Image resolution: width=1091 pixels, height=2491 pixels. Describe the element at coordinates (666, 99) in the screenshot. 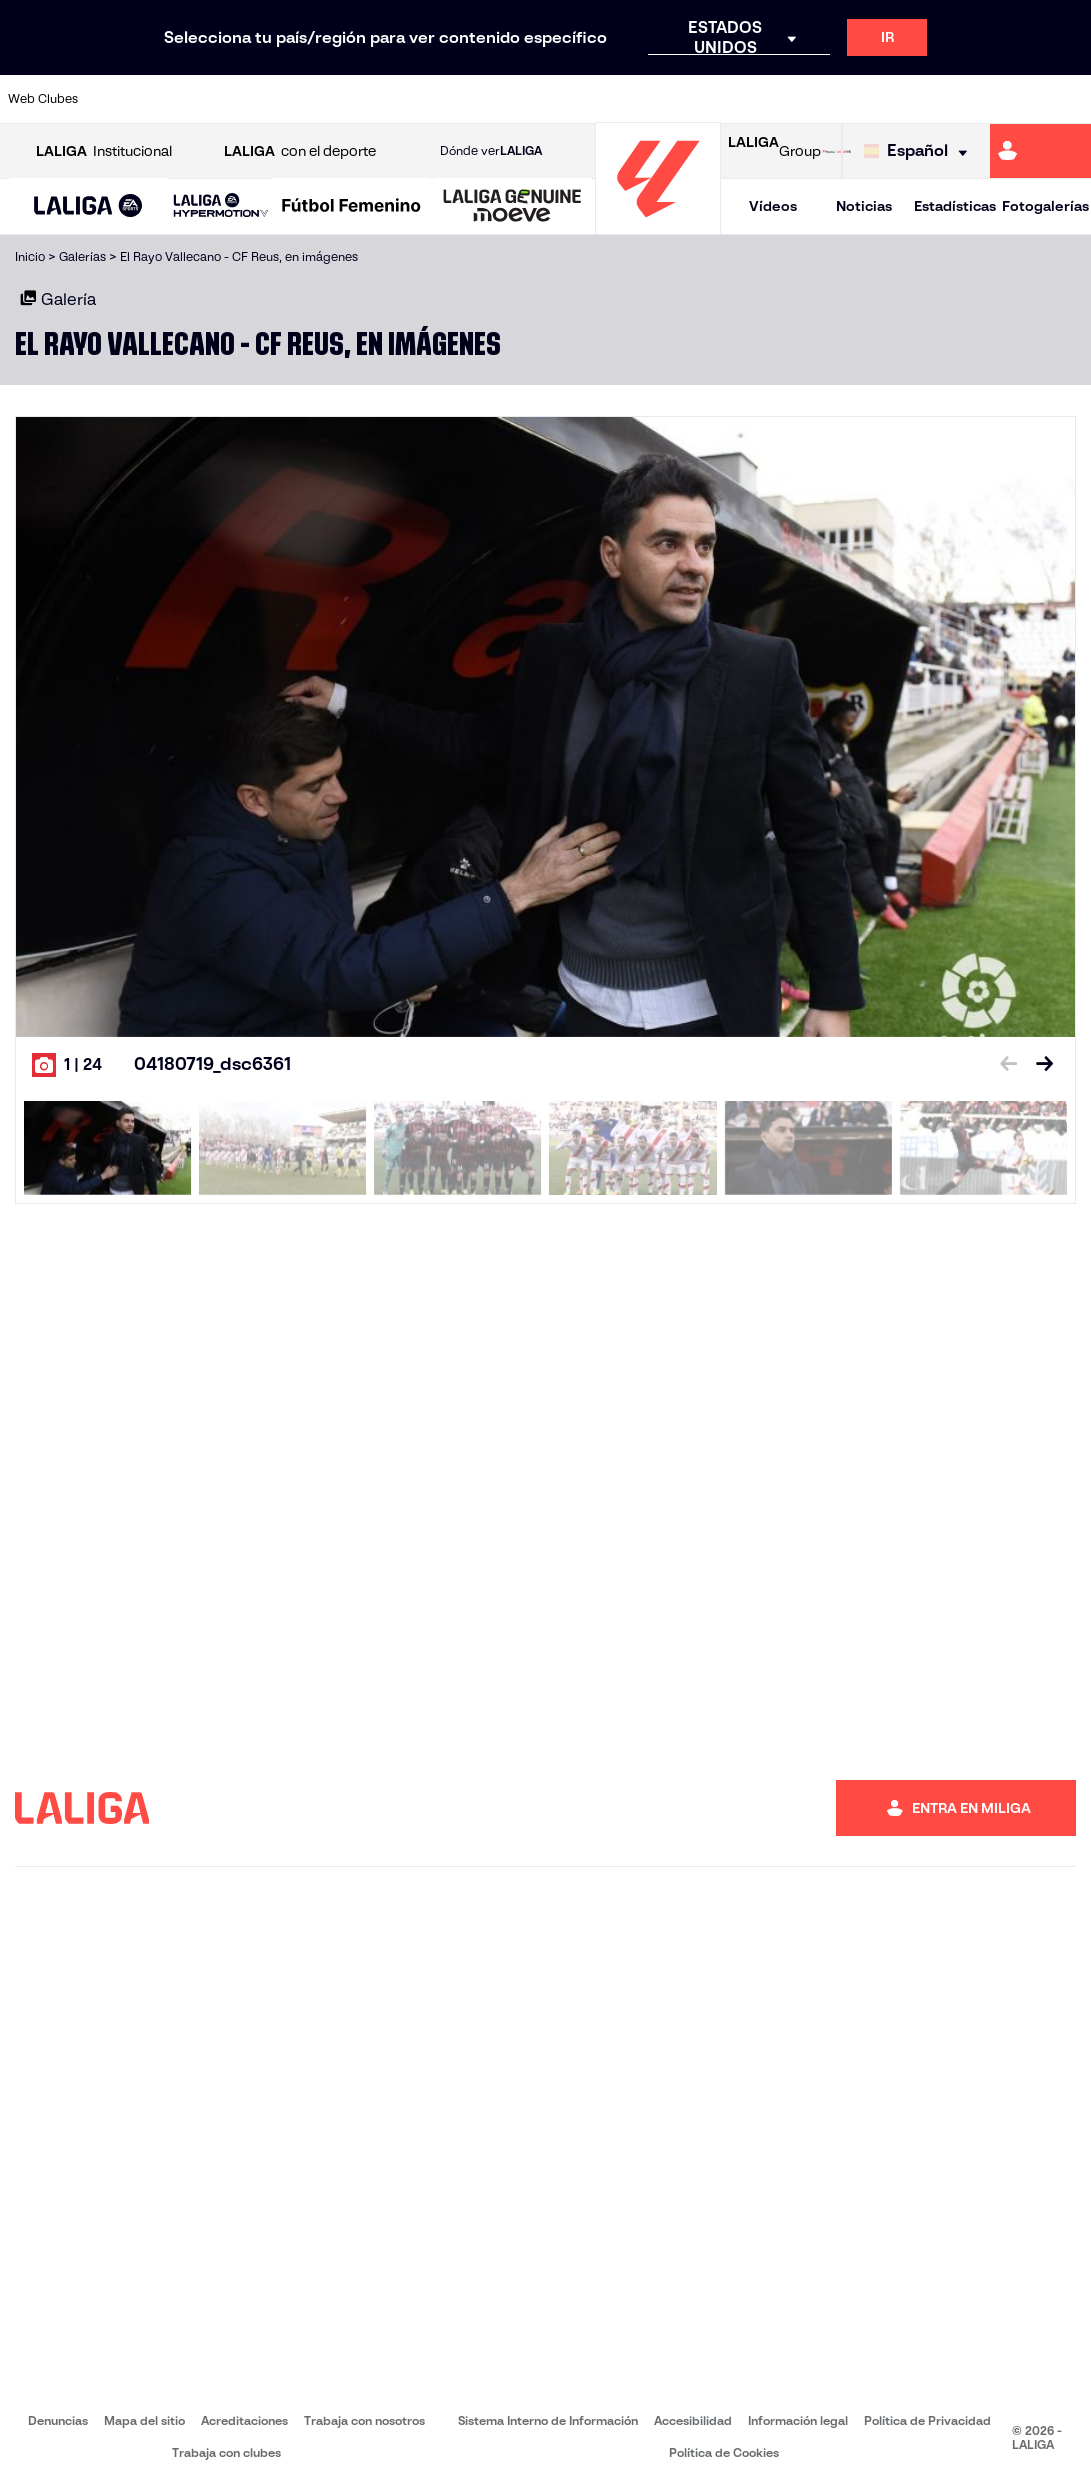

I see `[Ir a https://www.rcdespanyol.com/es/]` at that location.